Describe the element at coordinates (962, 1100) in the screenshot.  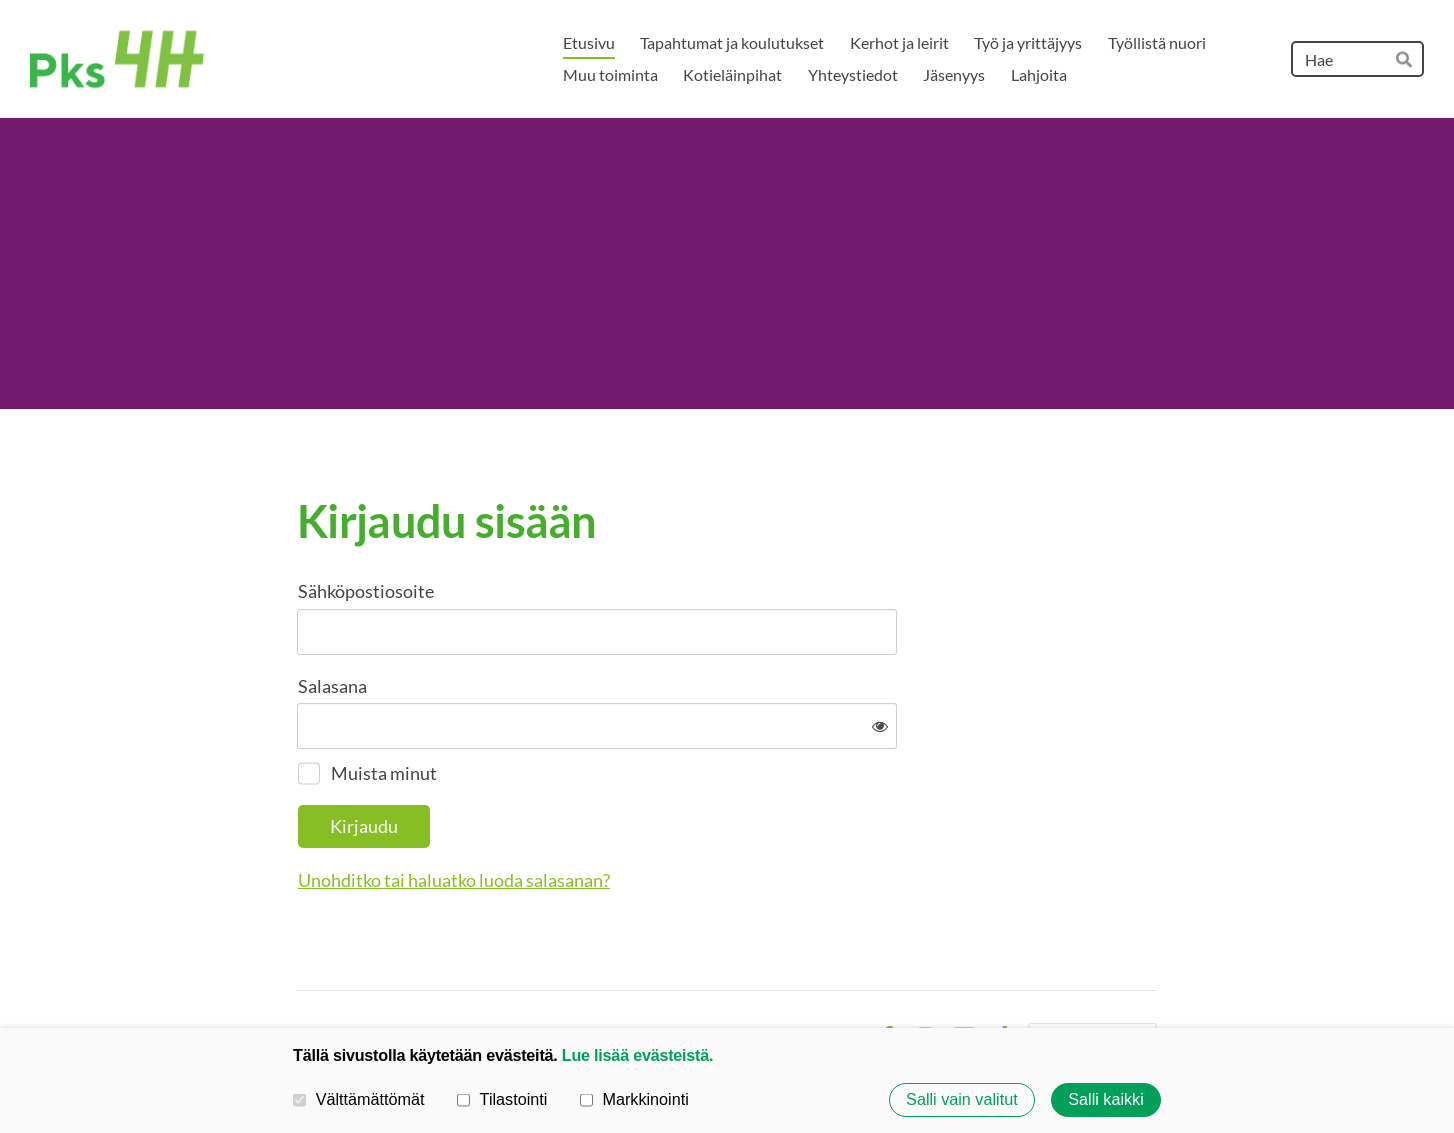
I see `Salli vain valitut` at that location.